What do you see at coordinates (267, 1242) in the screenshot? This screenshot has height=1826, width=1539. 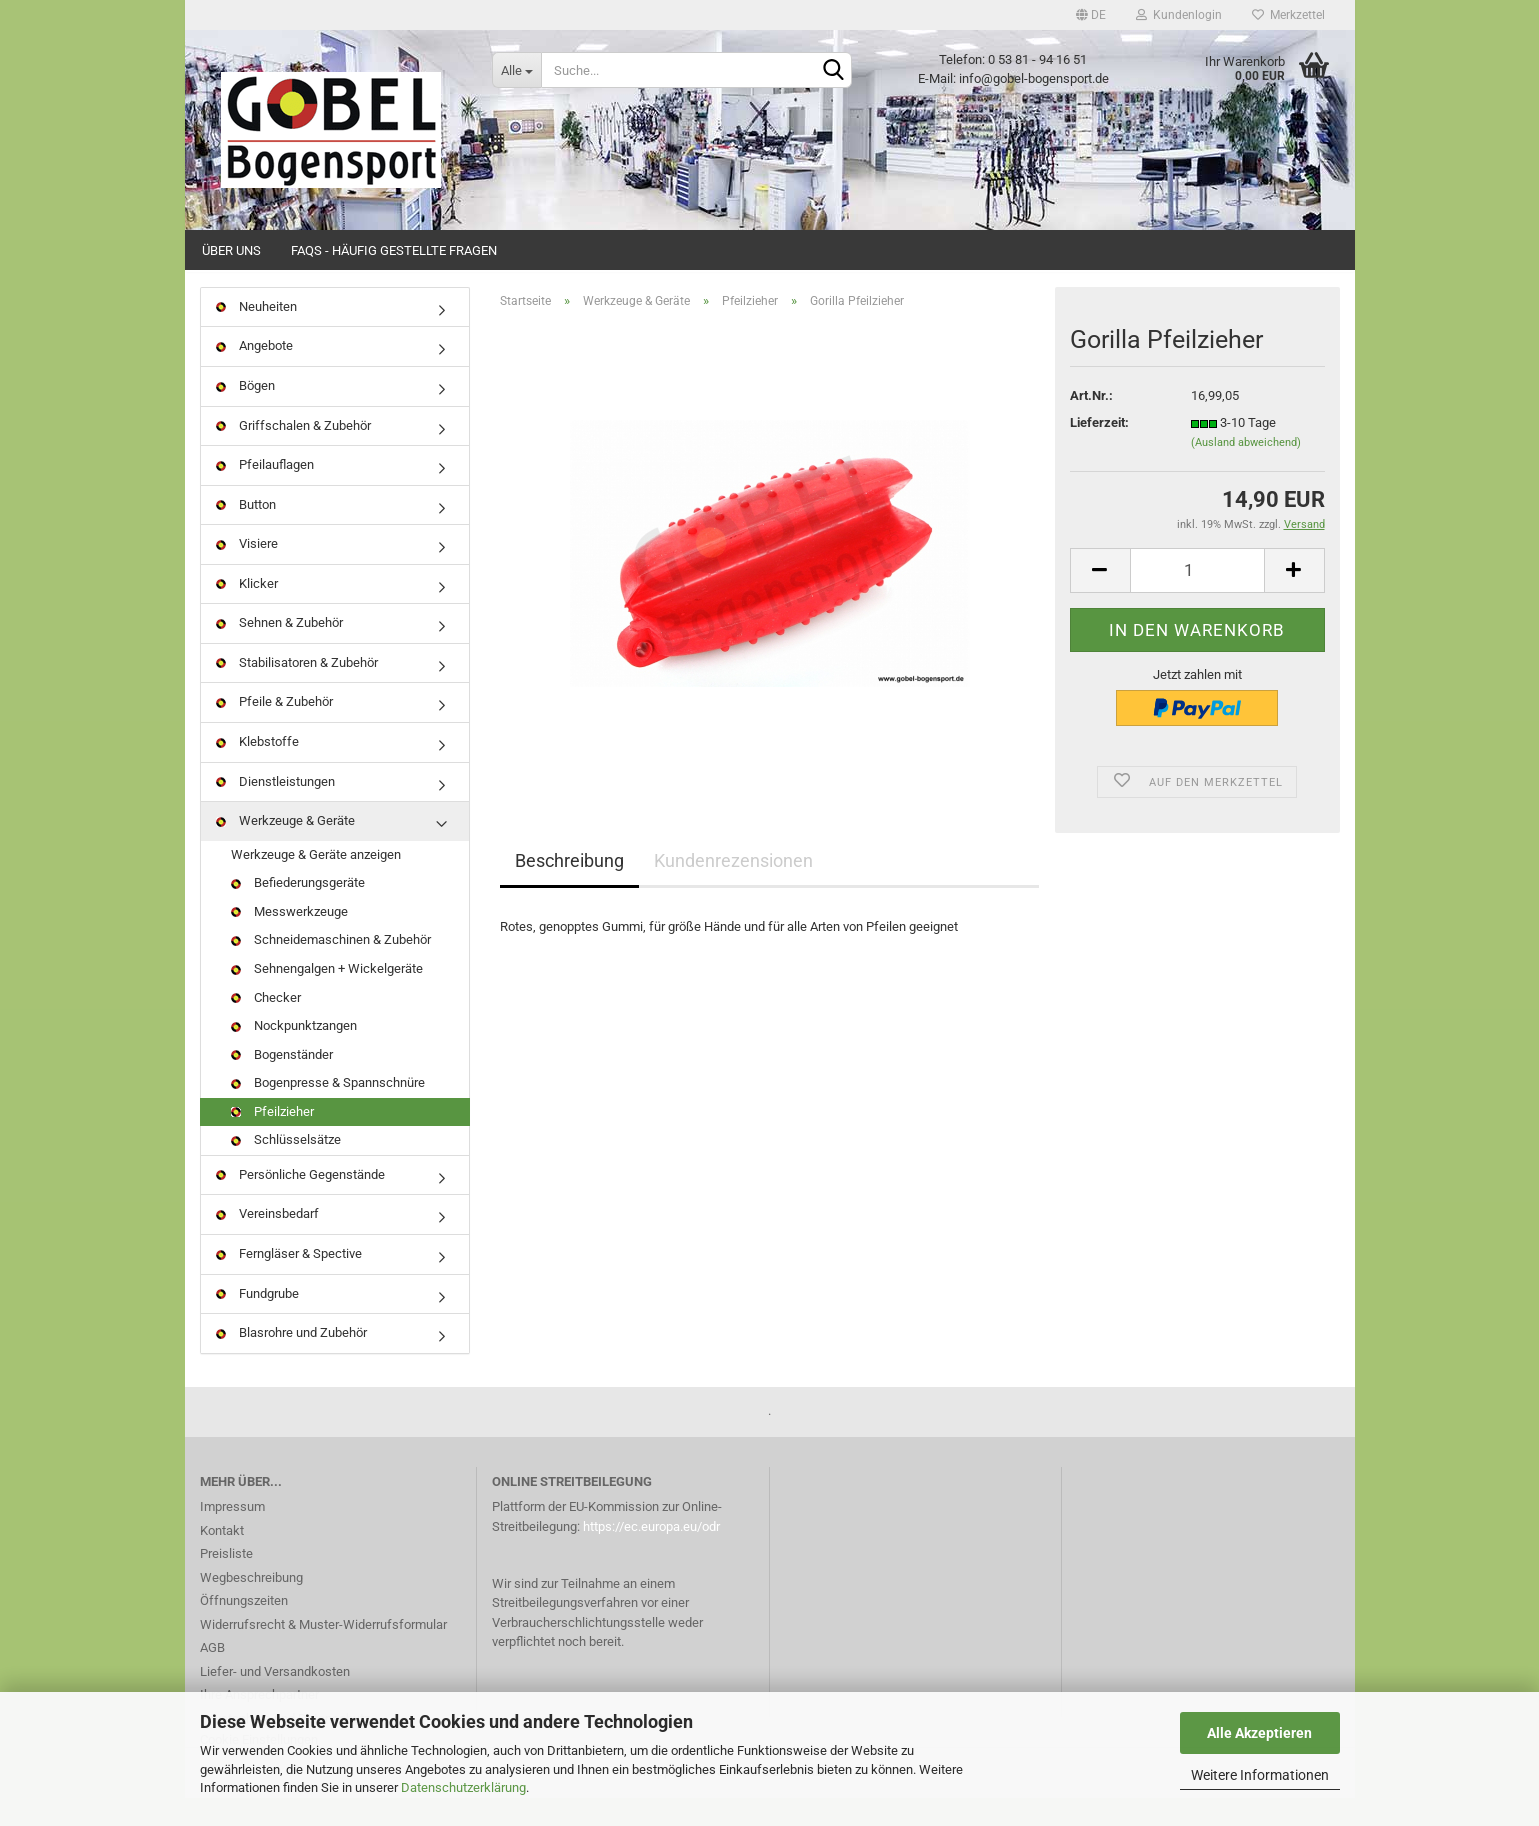 I see `Vereinsbedarf` at bounding box center [267, 1242].